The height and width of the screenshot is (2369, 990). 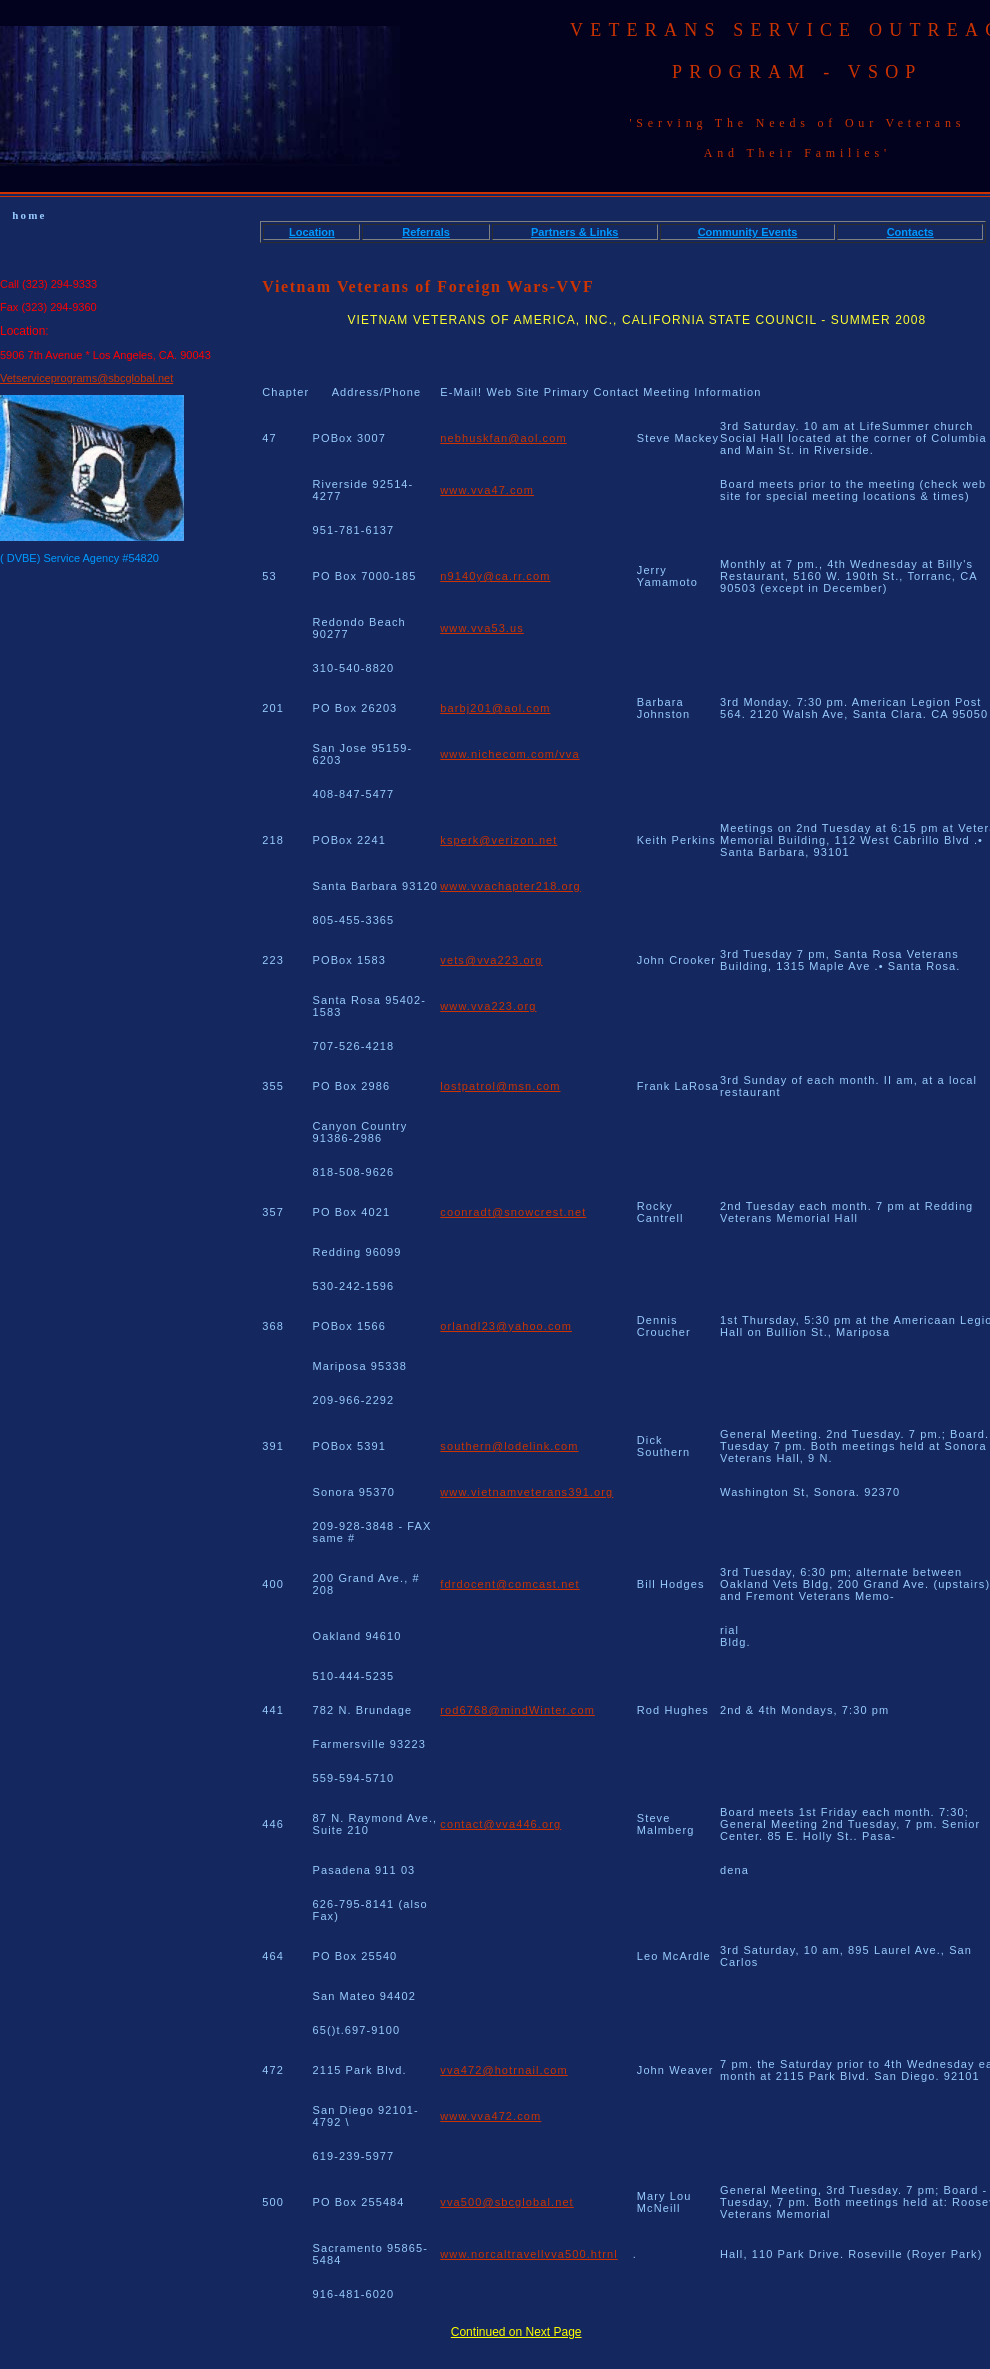 What do you see at coordinates (528, 2254) in the screenshot?
I see `www.norcaltravellvva500.htrnl` at bounding box center [528, 2254].